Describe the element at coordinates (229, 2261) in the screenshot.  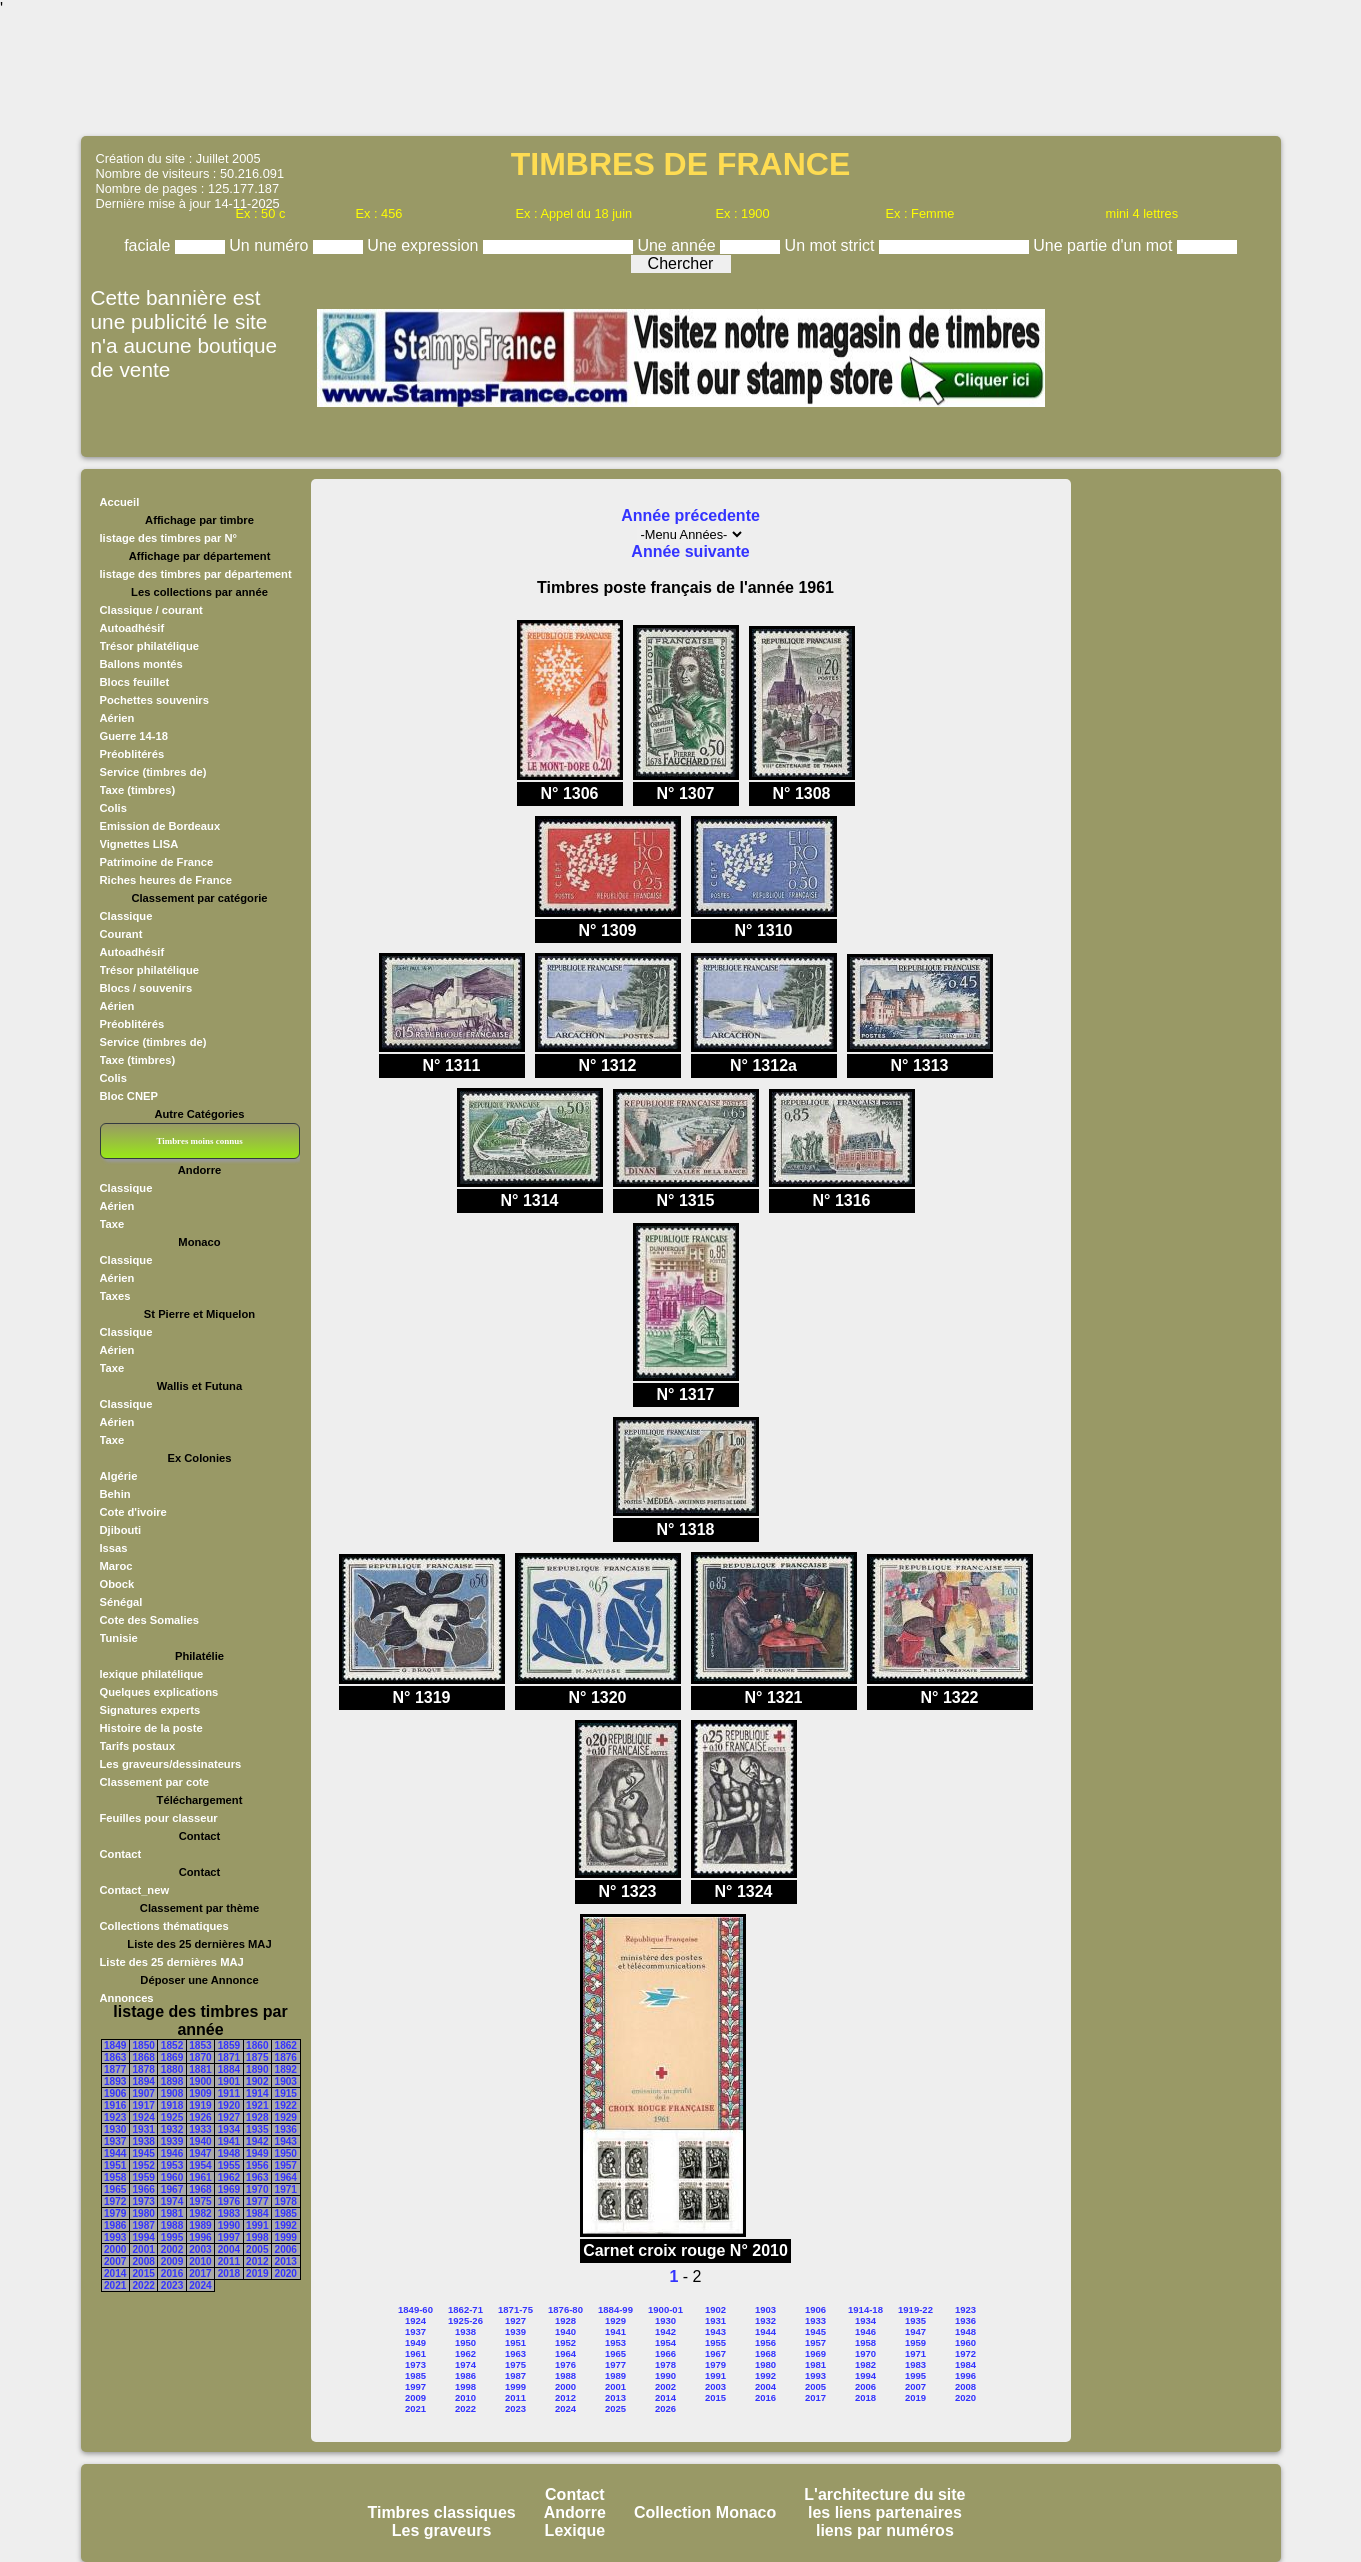
I see `2011` at that location.